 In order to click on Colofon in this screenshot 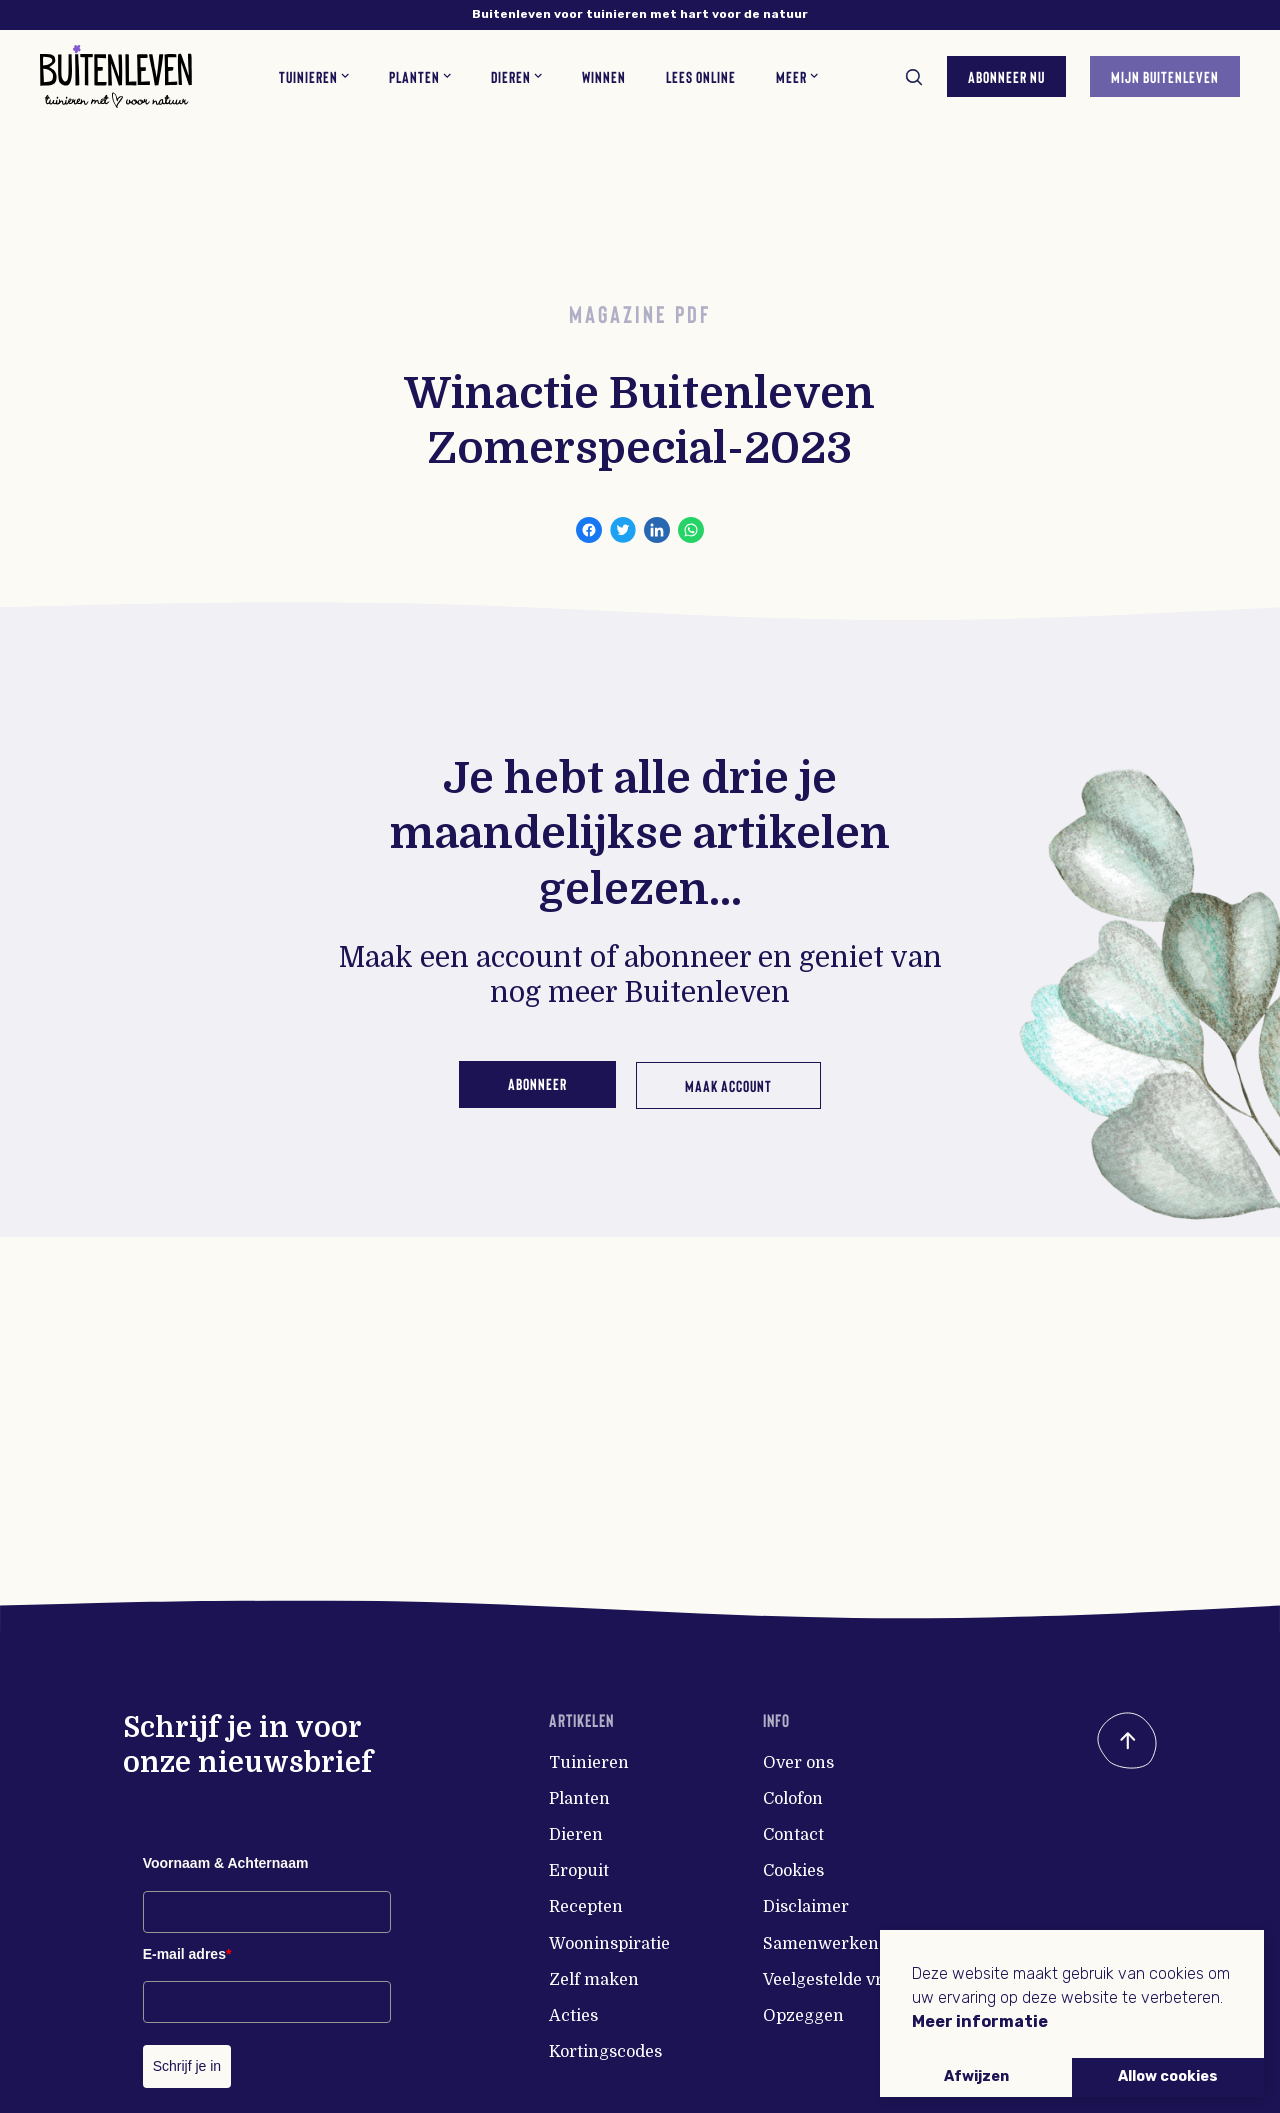, I will do `click(793, 1799)`.